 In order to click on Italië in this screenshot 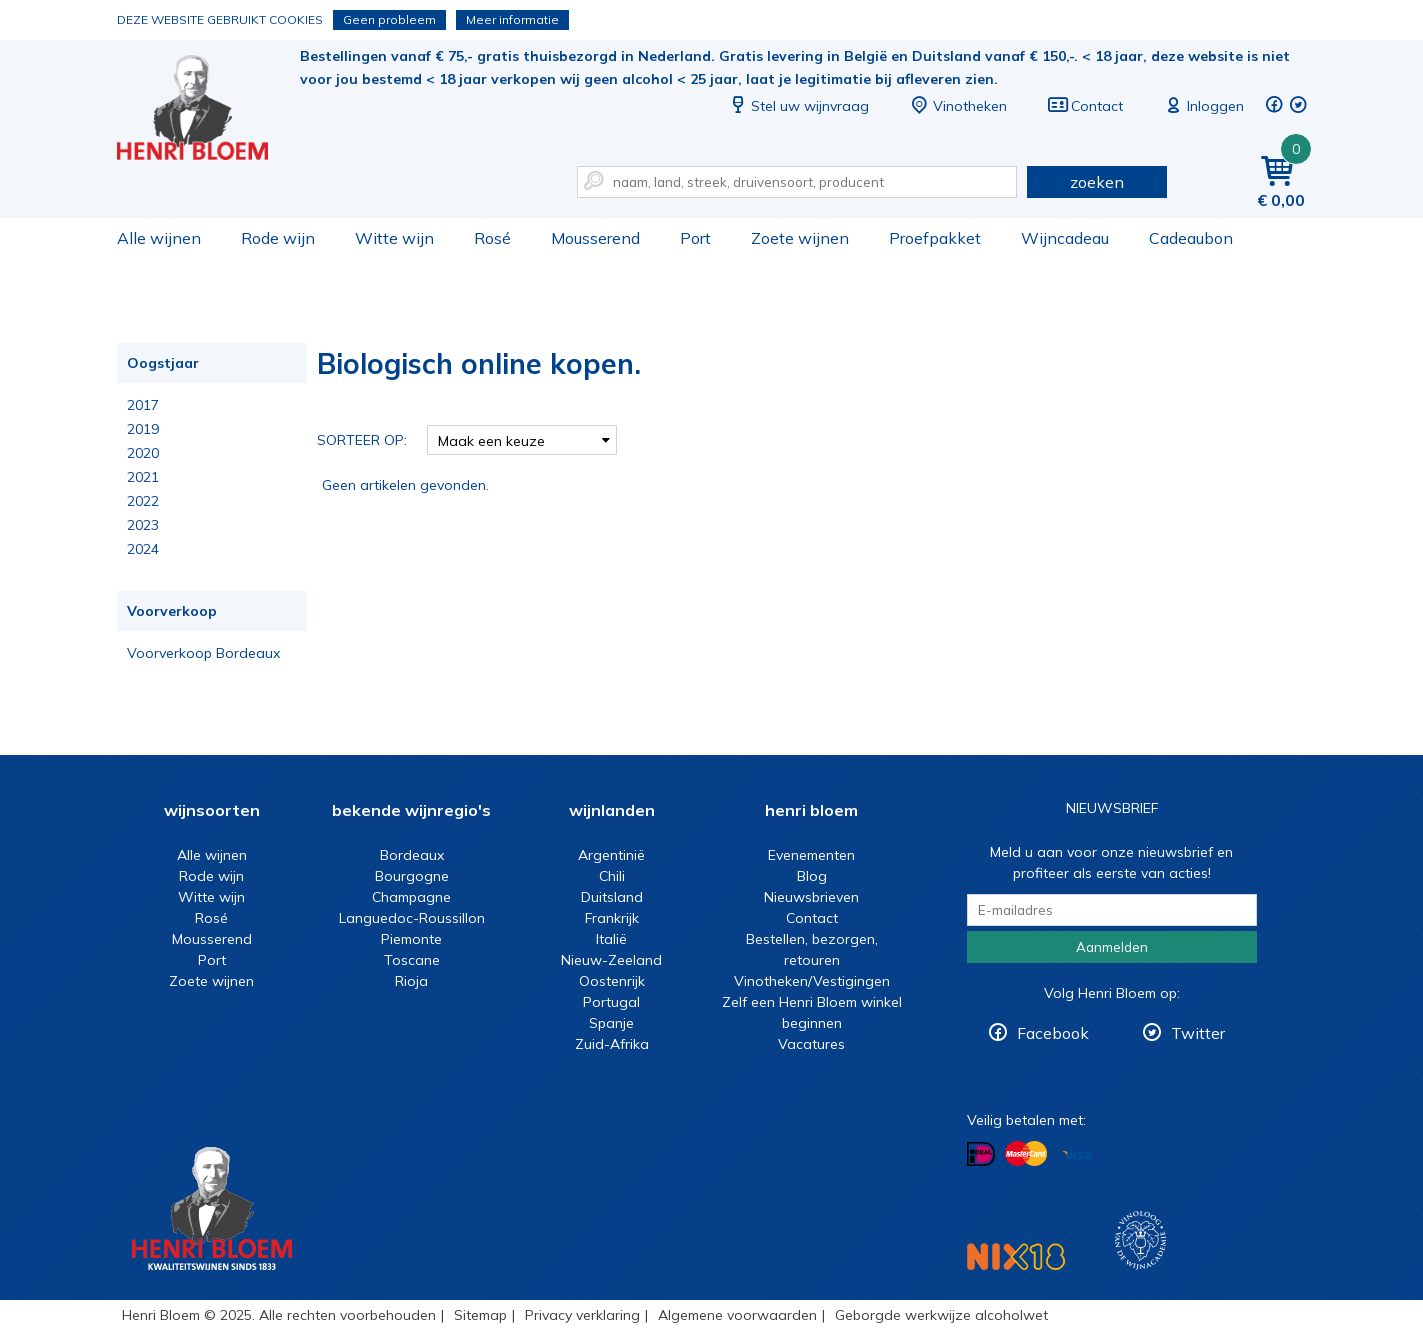, I will do `click(611, 939)`.